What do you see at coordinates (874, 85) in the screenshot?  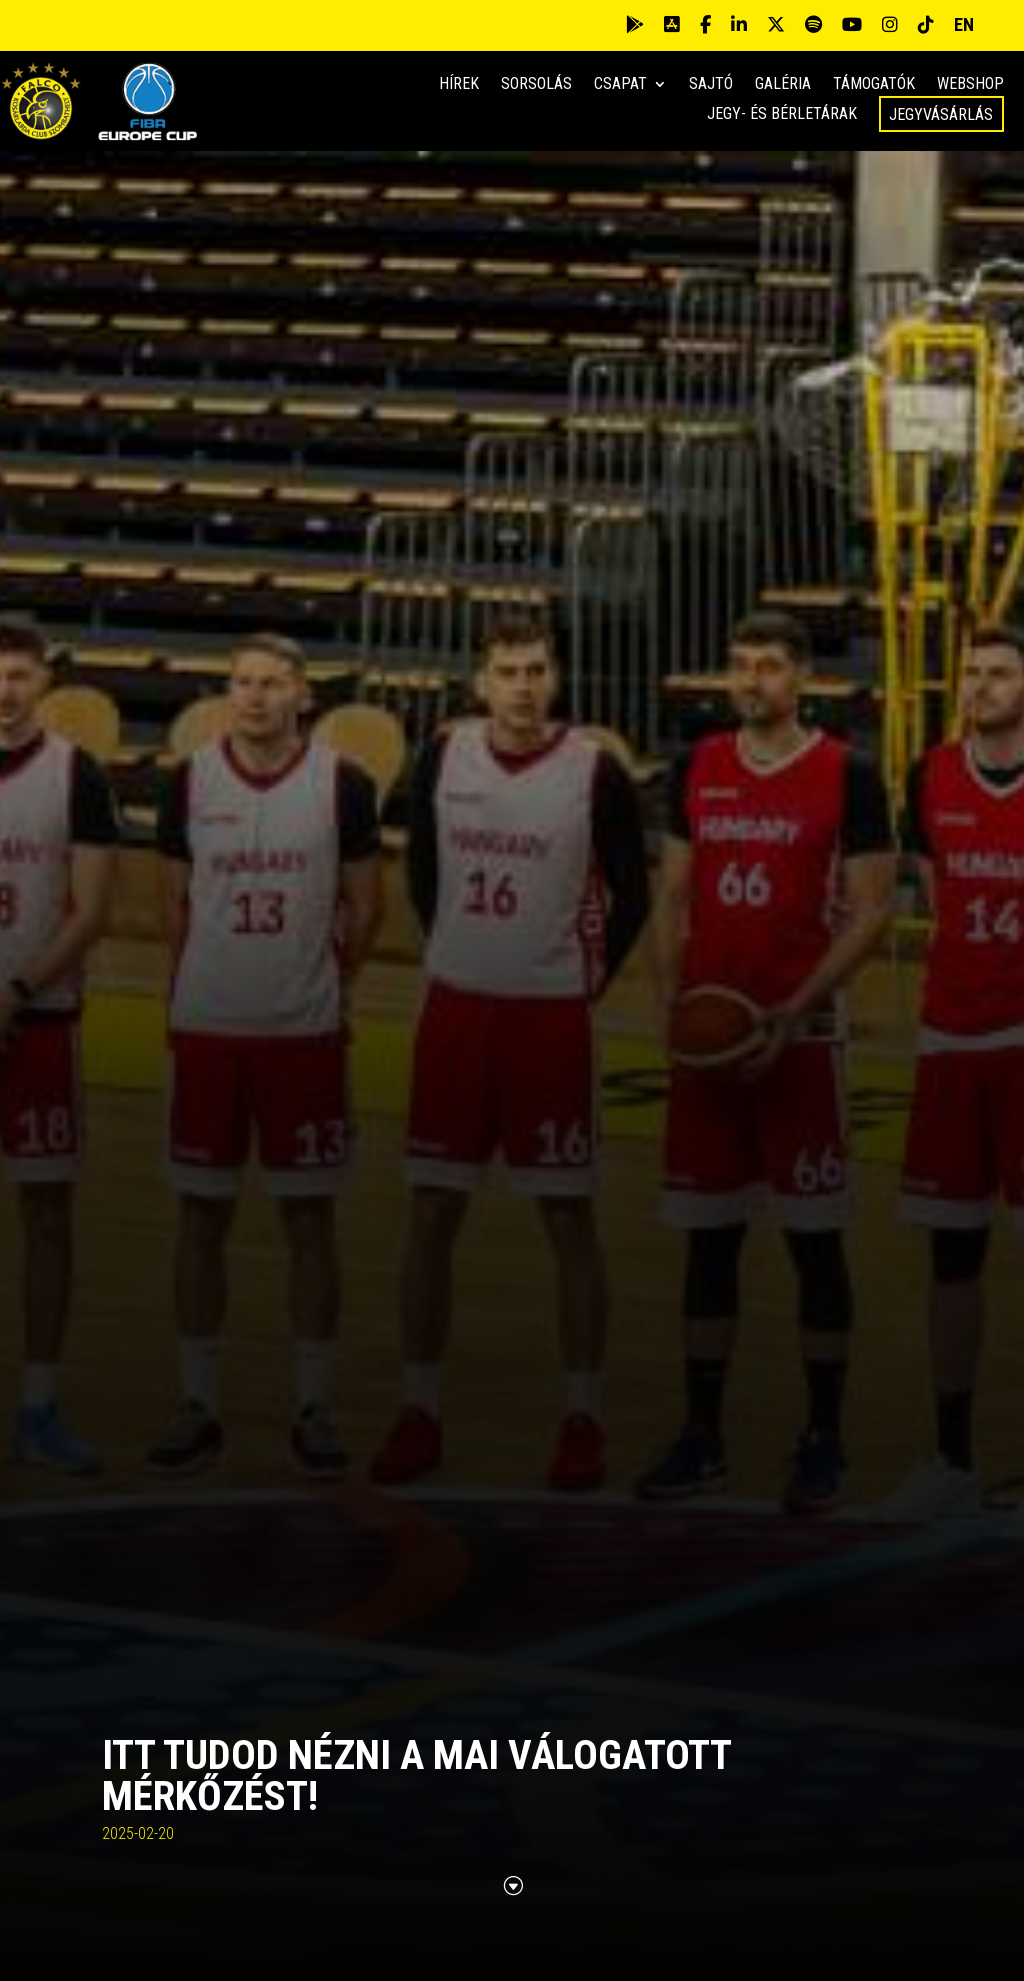 I see `Támogatók` at bounding box center [874, 85].